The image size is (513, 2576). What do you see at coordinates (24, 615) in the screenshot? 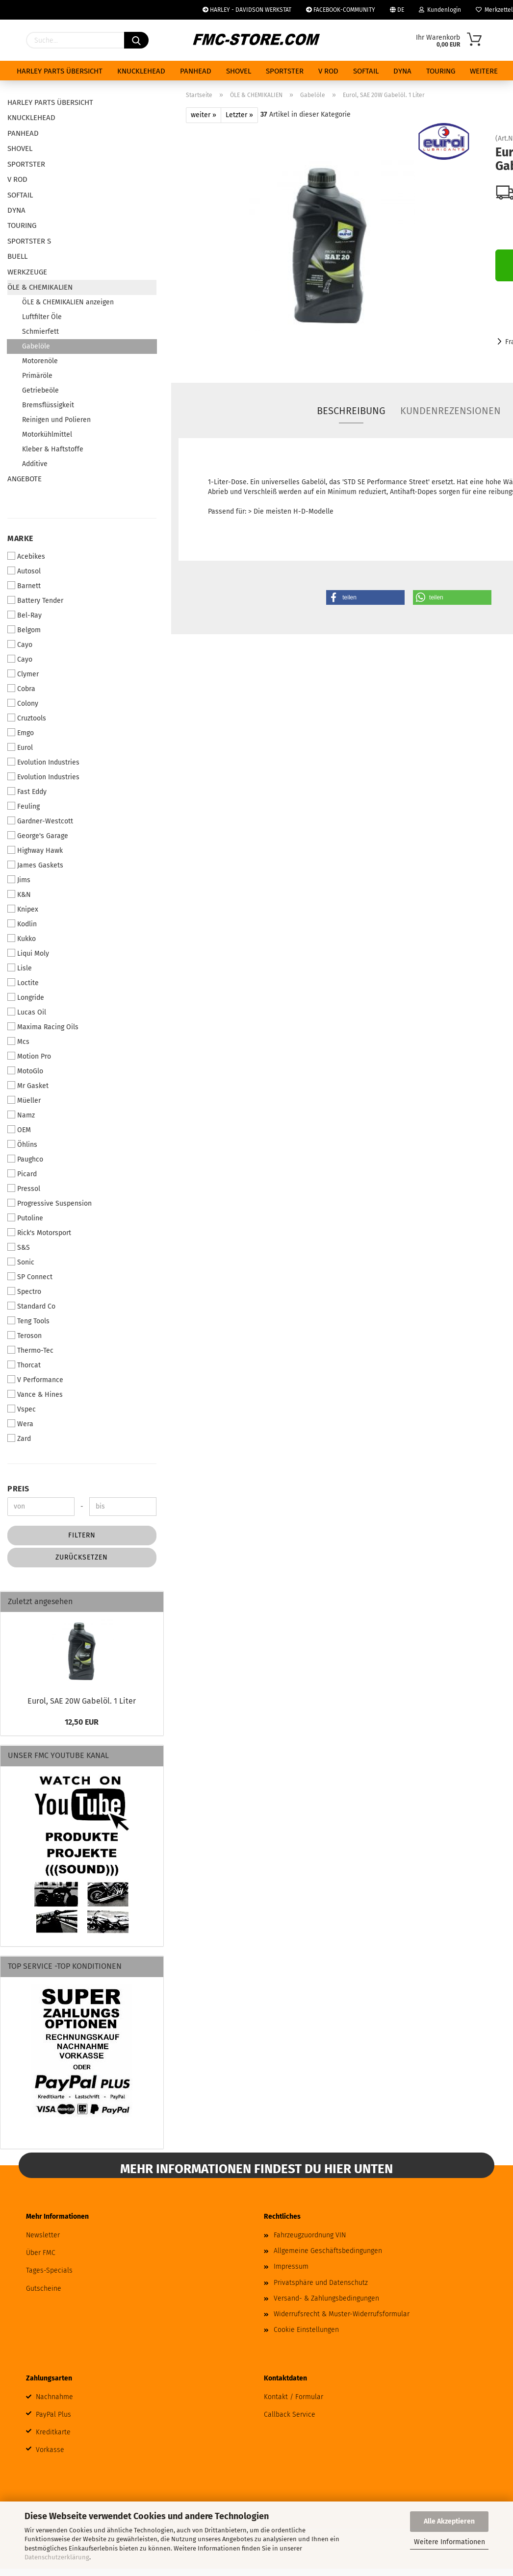
I see `Bel-Ray` at bounding box center [24, 615].